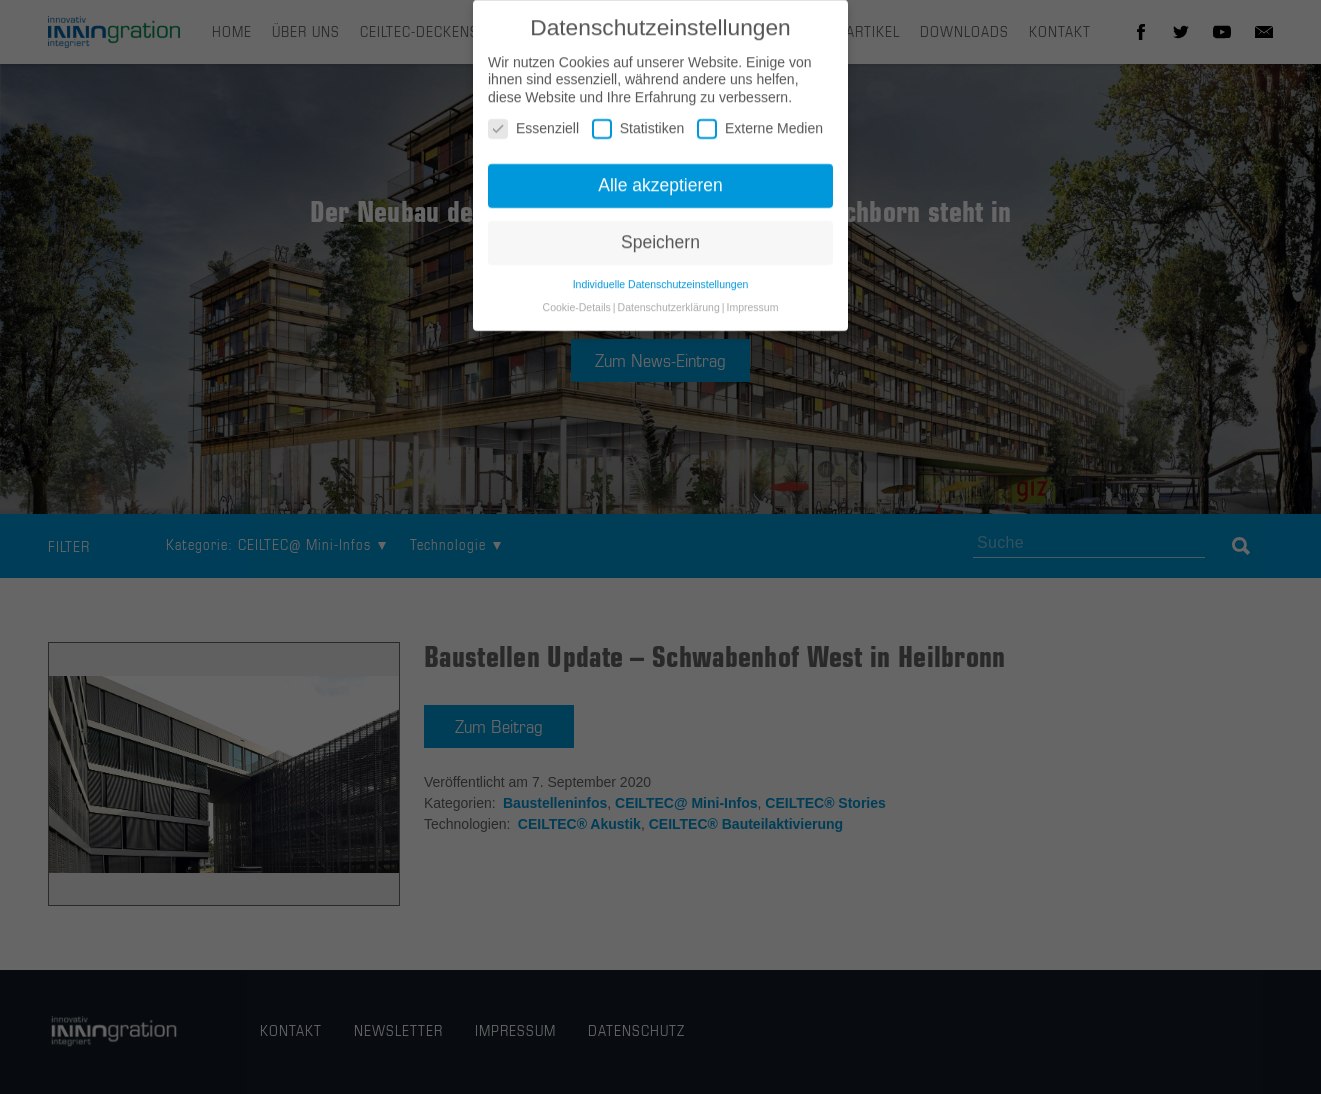 Image resolution: width=1321 pixels, height=1094 pixels. Describe the element at coordinates (638, 135) in the screenshot. I see `Statistiken` at that location.